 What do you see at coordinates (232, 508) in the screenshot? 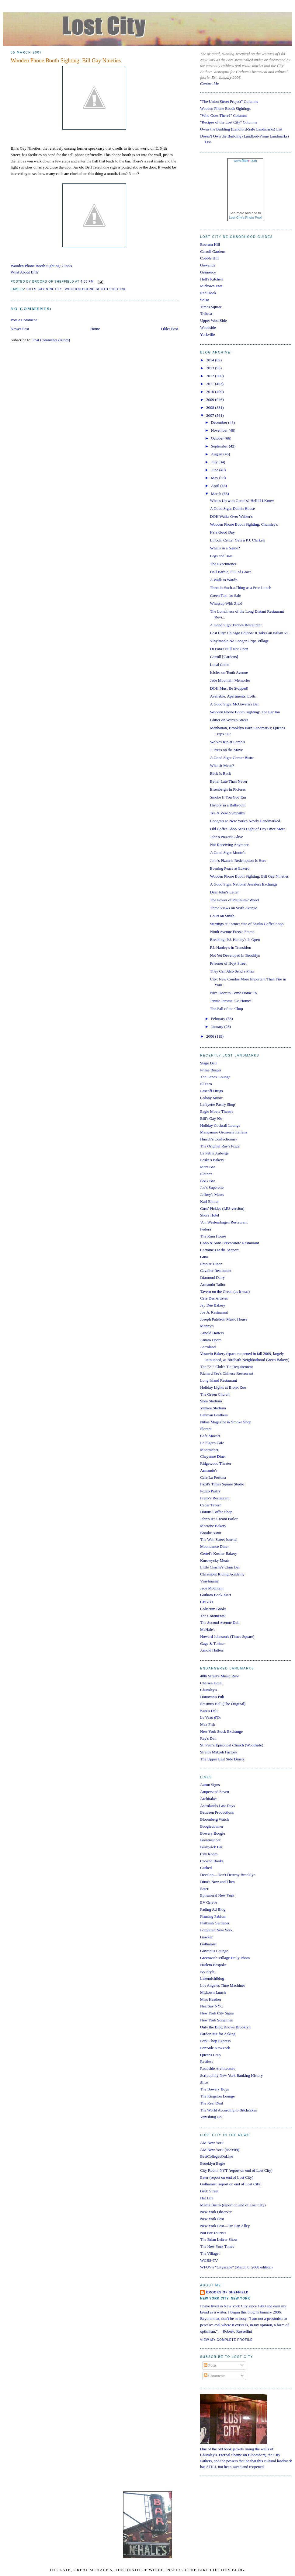
I see `A Good Sign: Dublin House` at bounding box center [232, 508].